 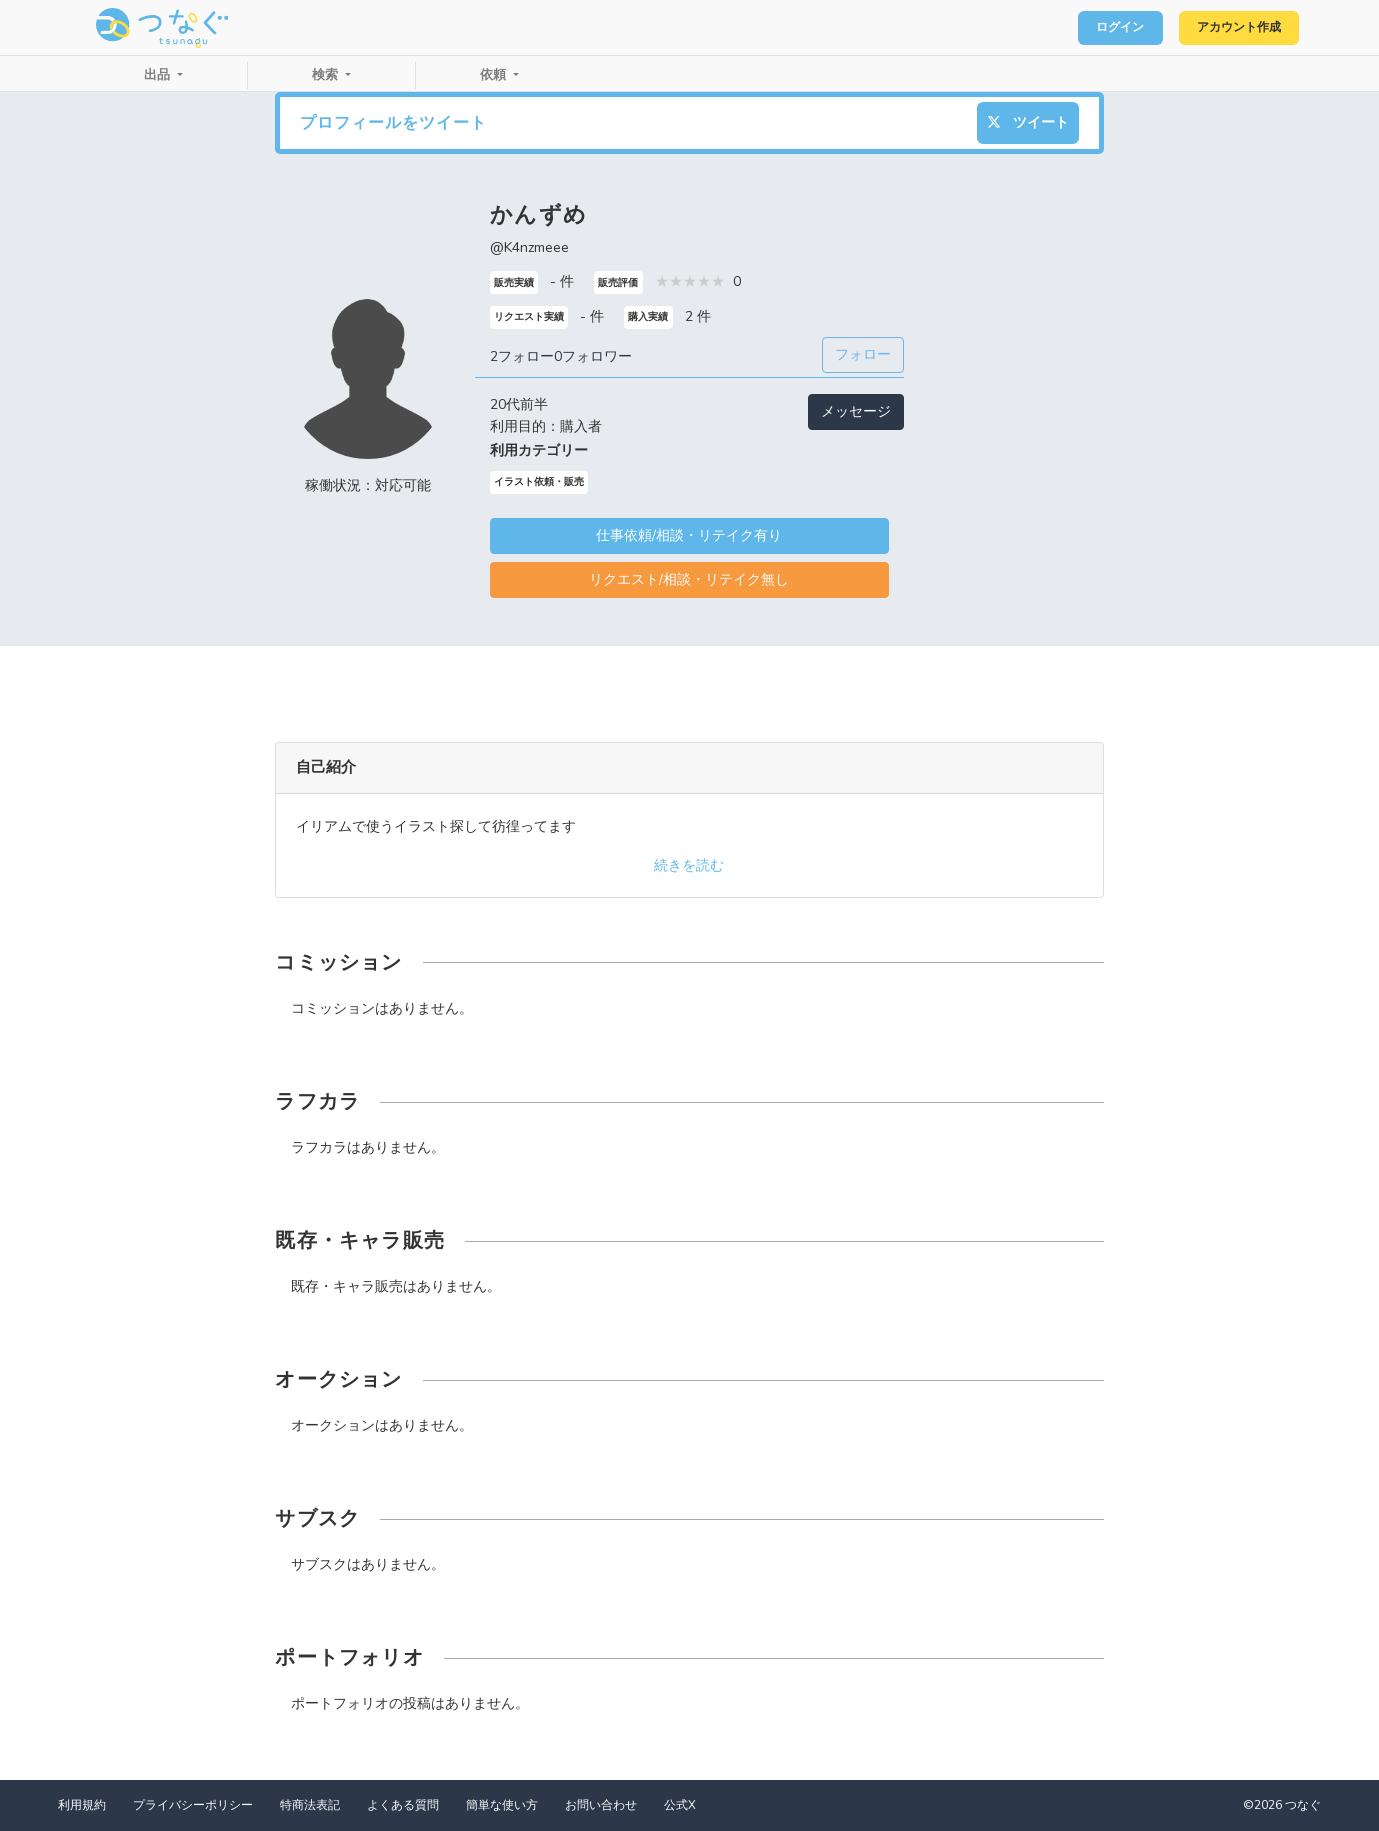 I want to click on 利用規約, so click(x=82, y=1805).